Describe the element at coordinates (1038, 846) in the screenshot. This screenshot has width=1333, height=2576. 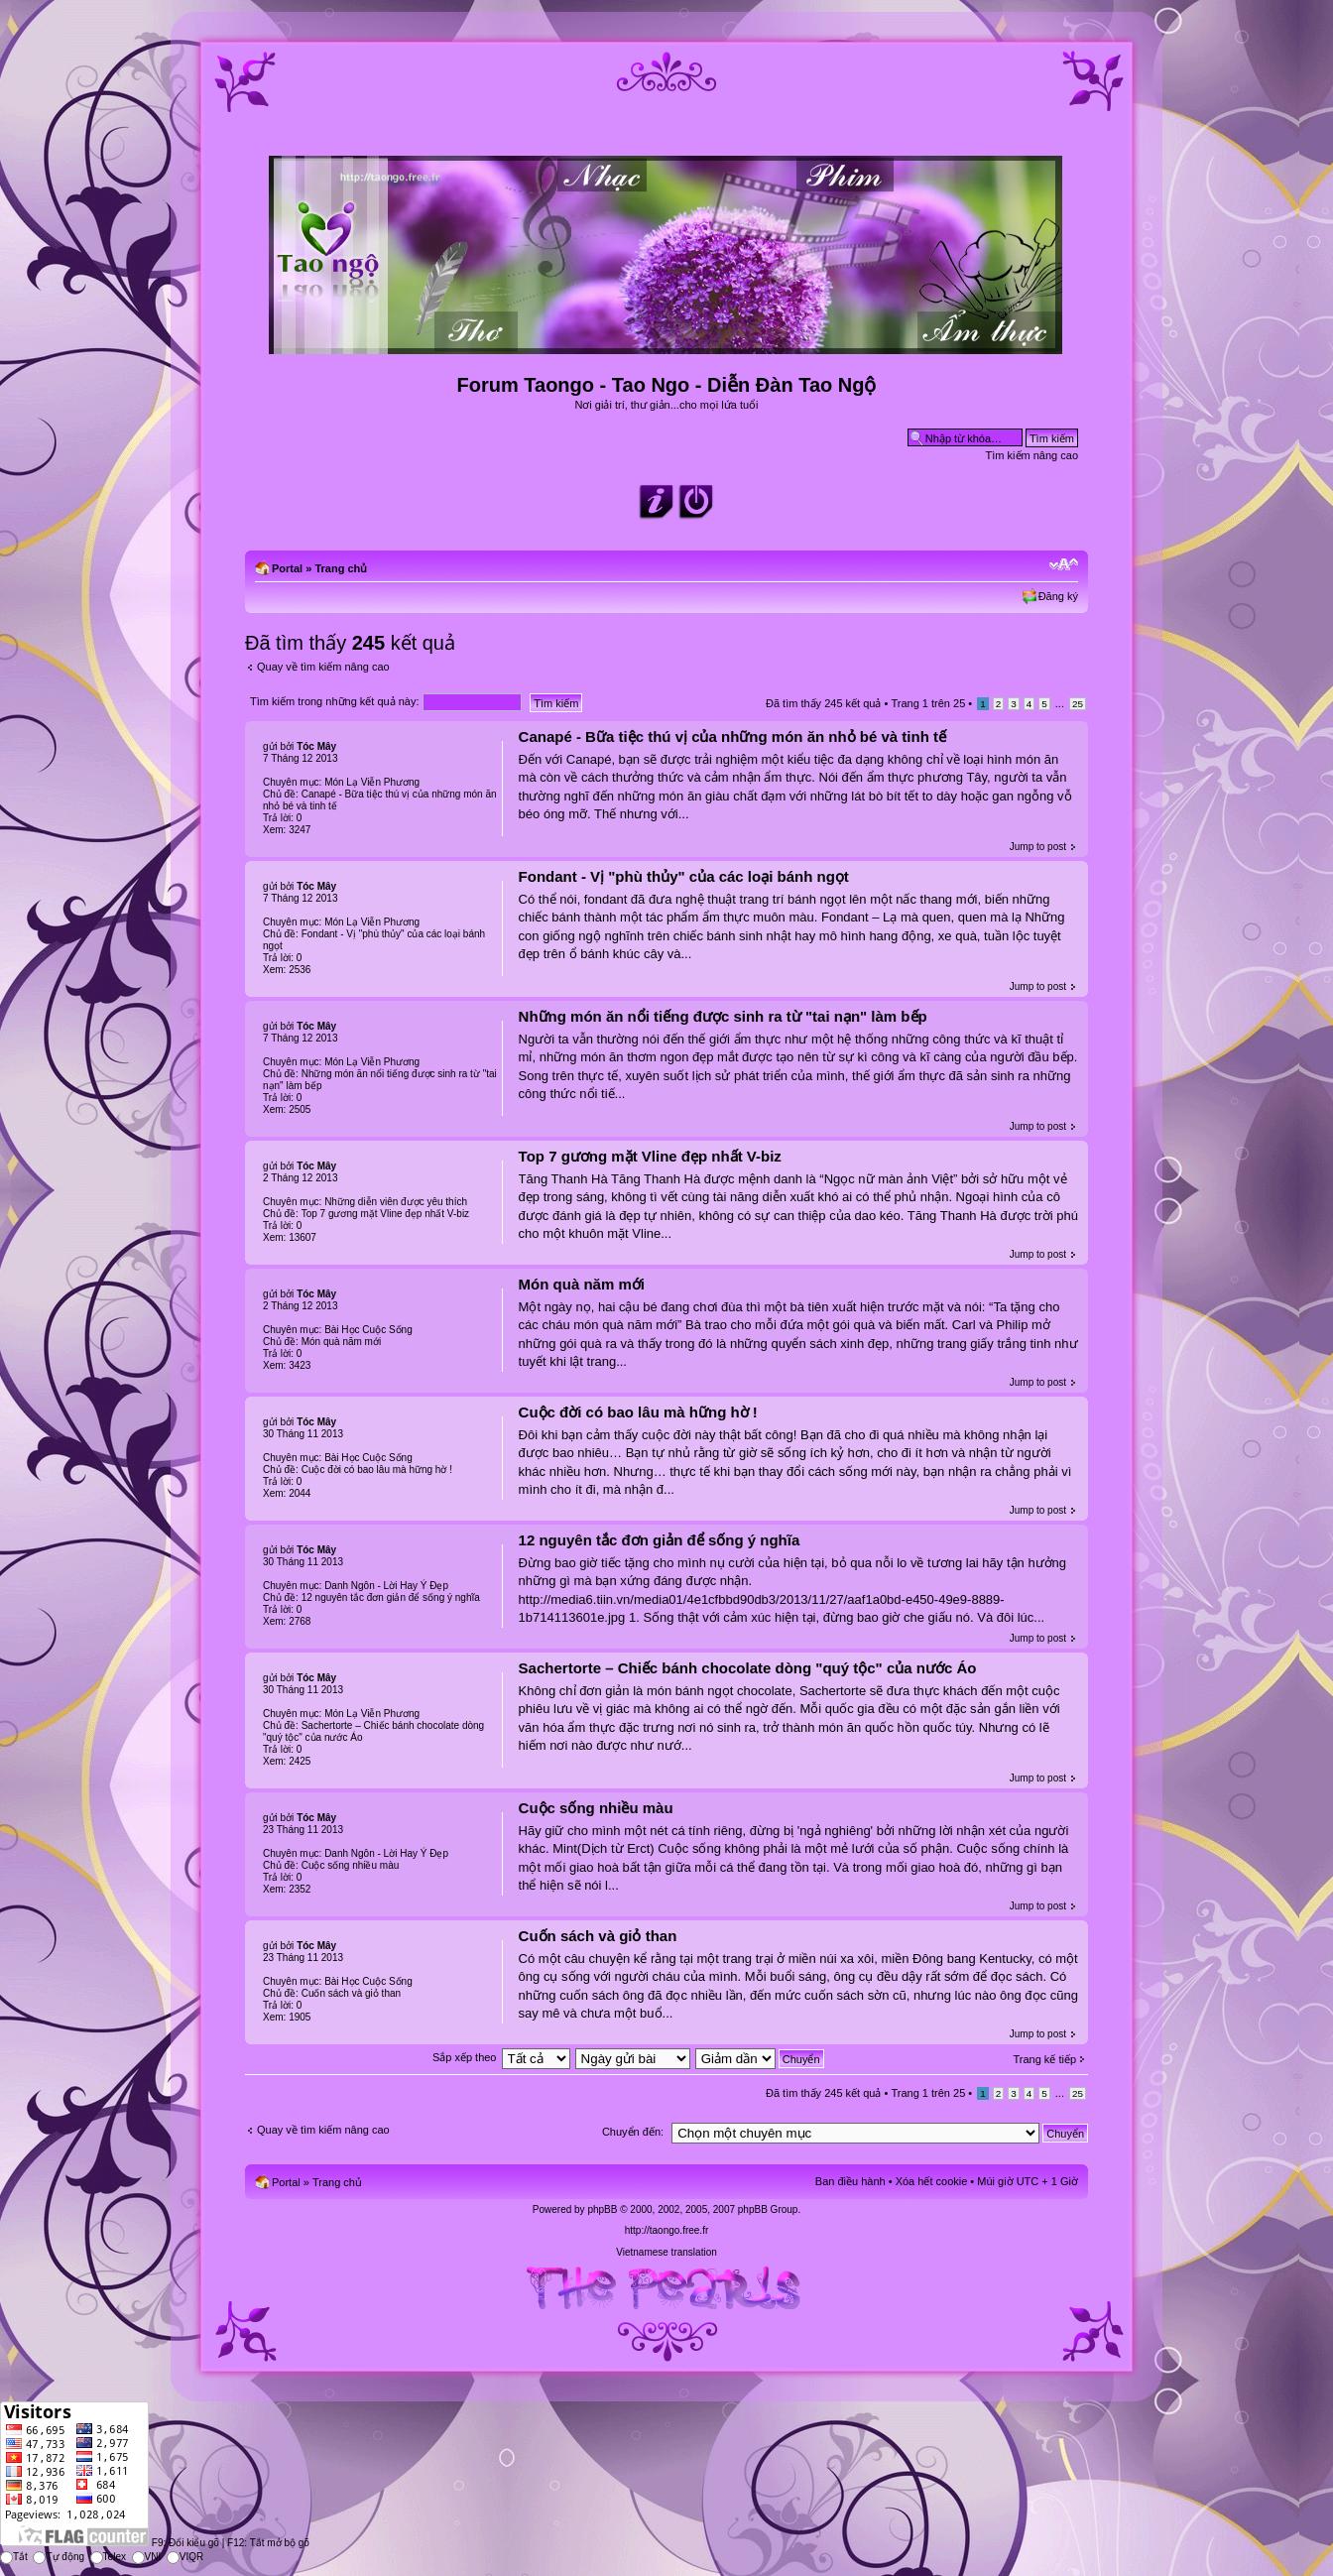
I see `Jump to post` at that location.